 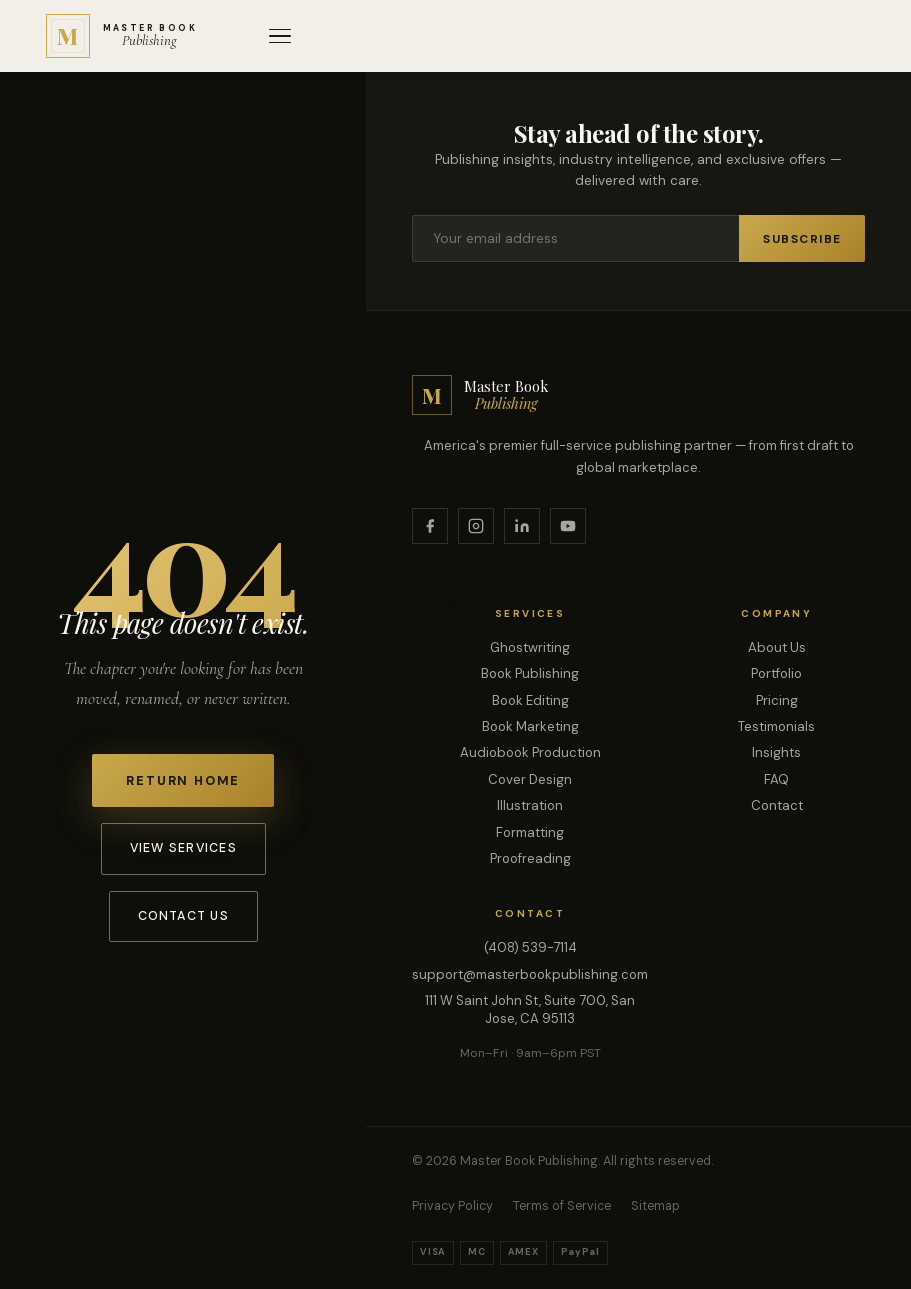 I want to click on Proofreading, so click(x=530, y=858).